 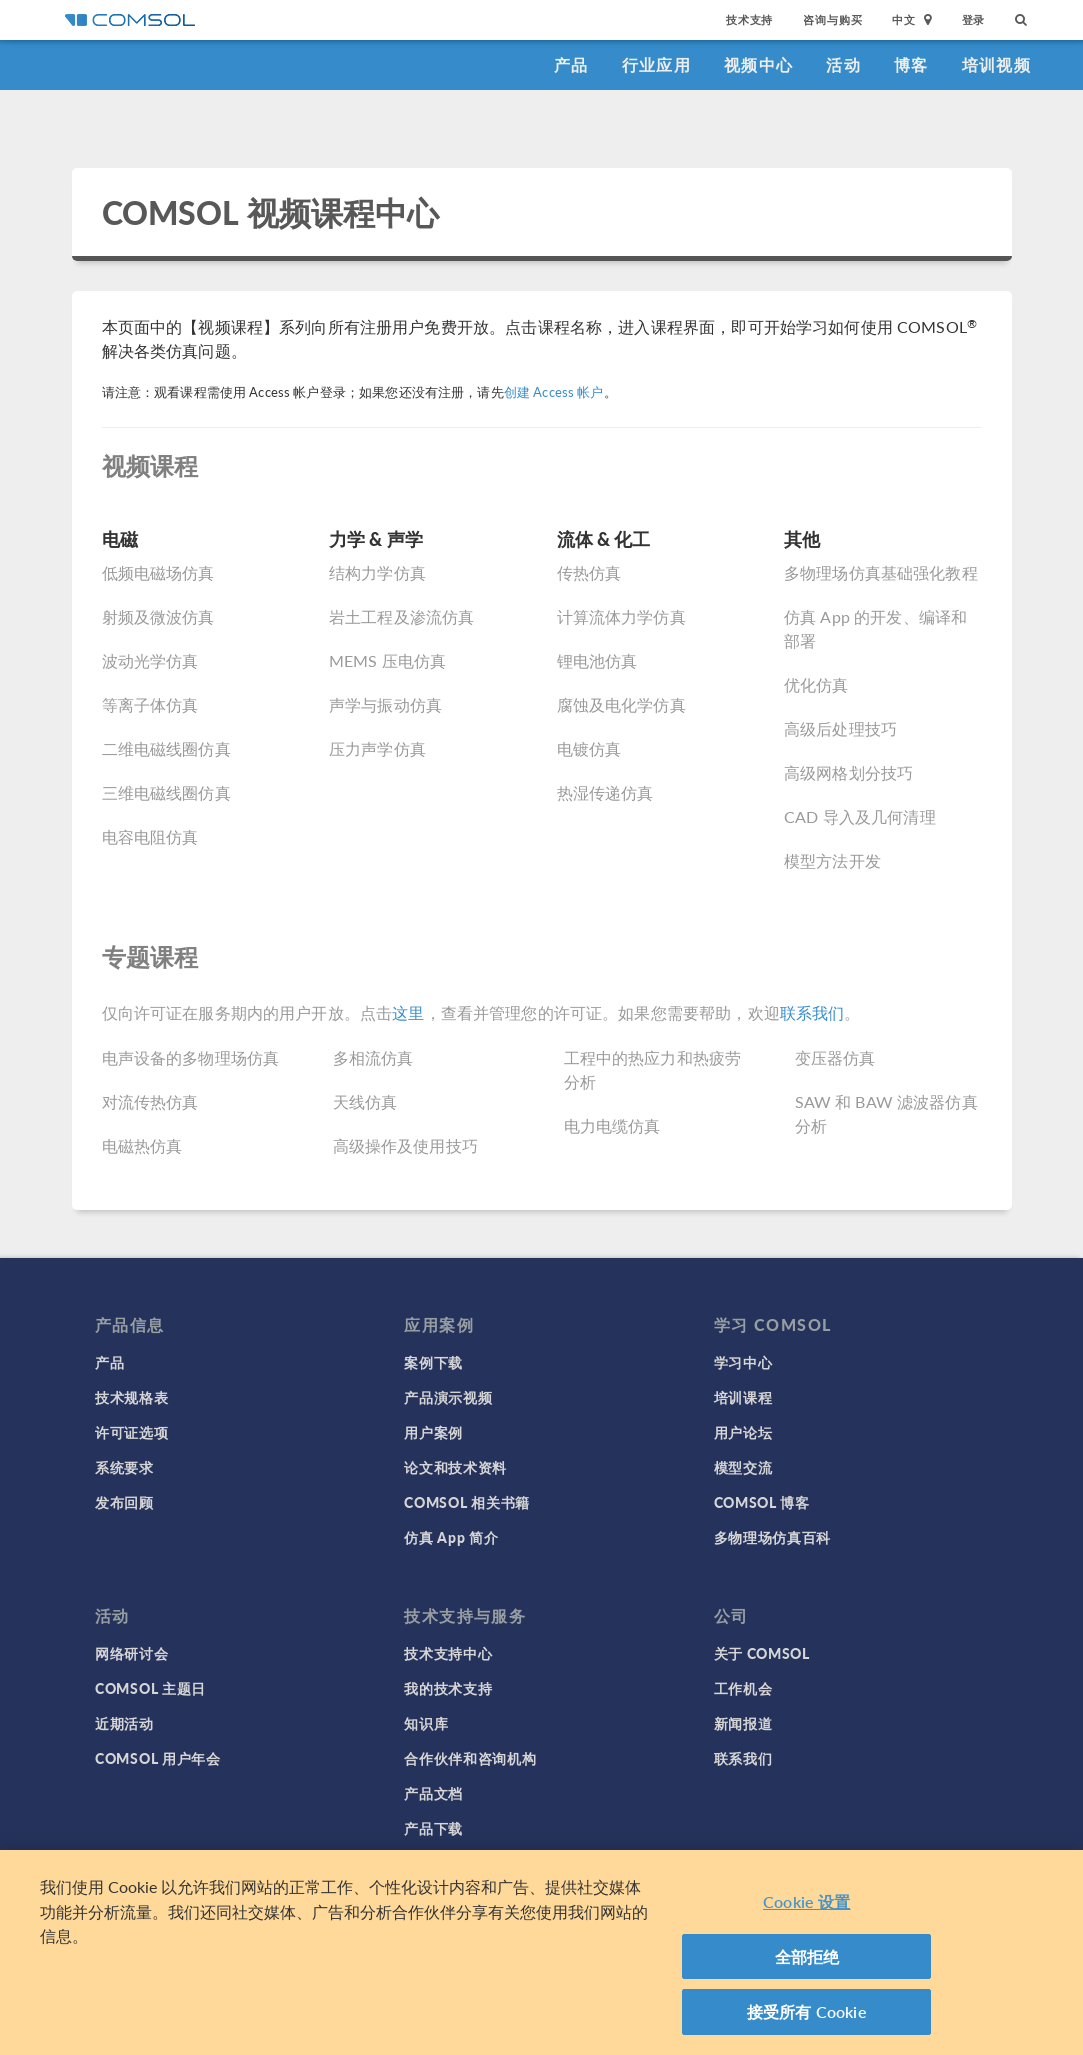 I want to click on 计算流体力学仿真, so click(x=621, y=616).